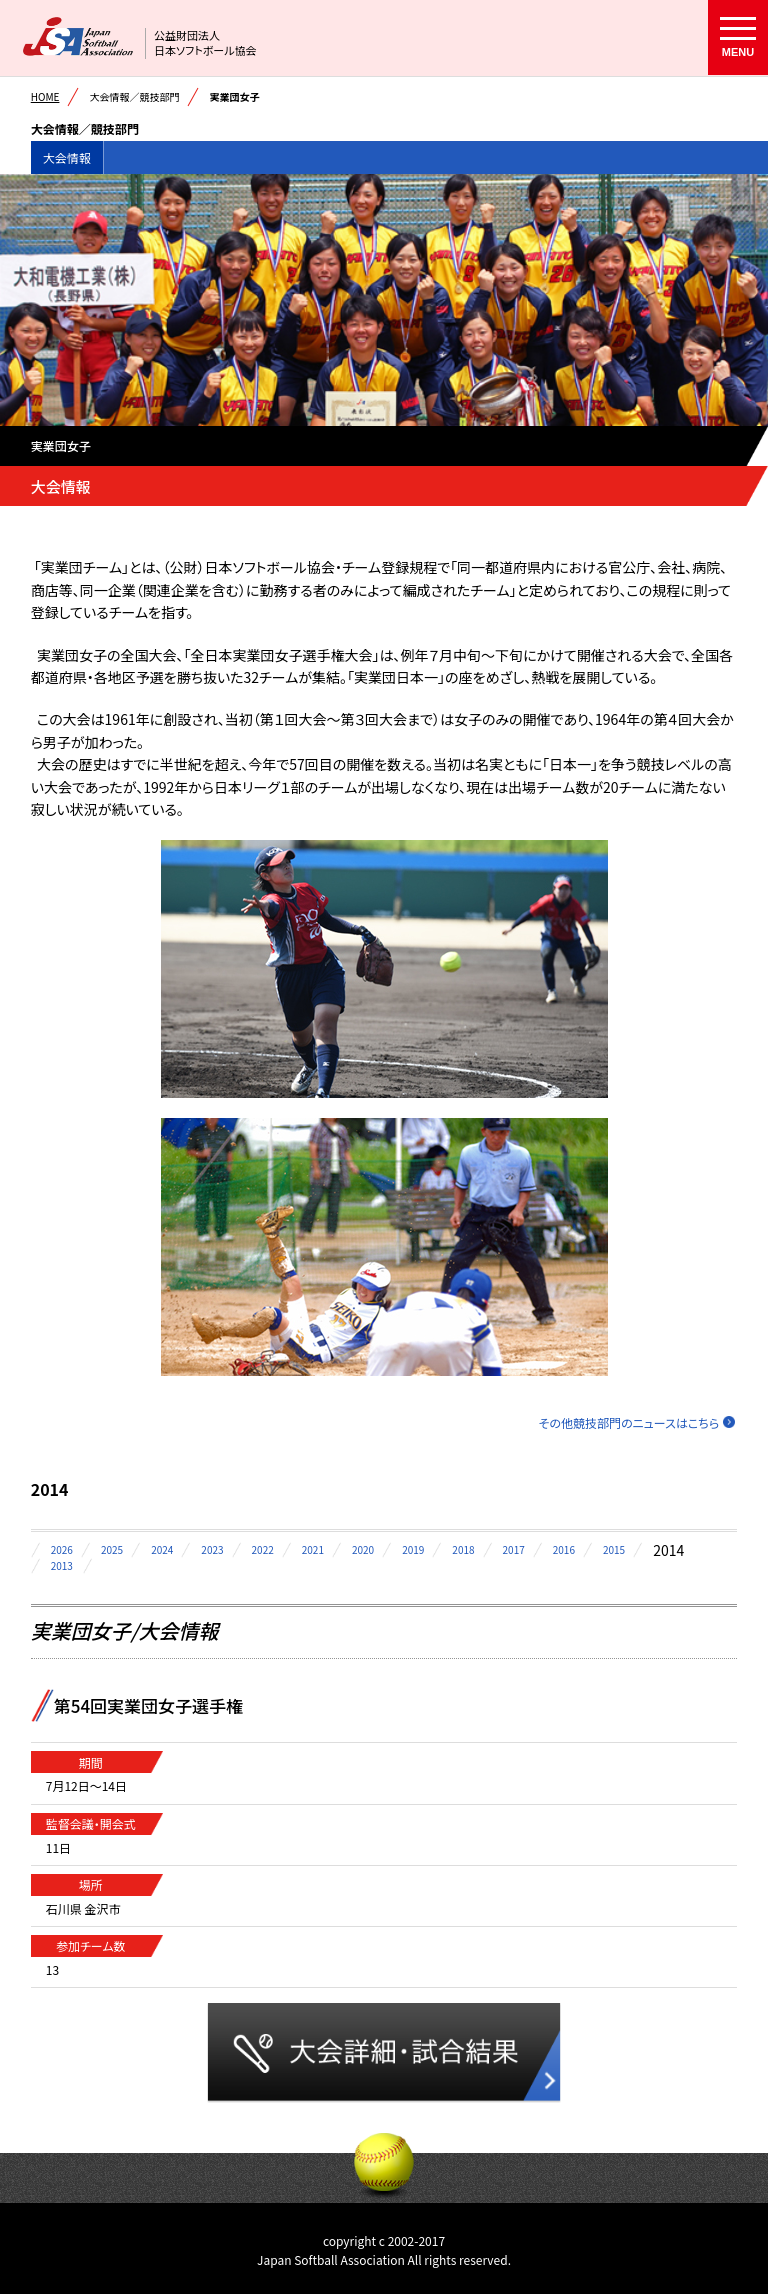 The height and width of the screenshot is (2294, 768). I want to click on 2017, so click(514, 1549).